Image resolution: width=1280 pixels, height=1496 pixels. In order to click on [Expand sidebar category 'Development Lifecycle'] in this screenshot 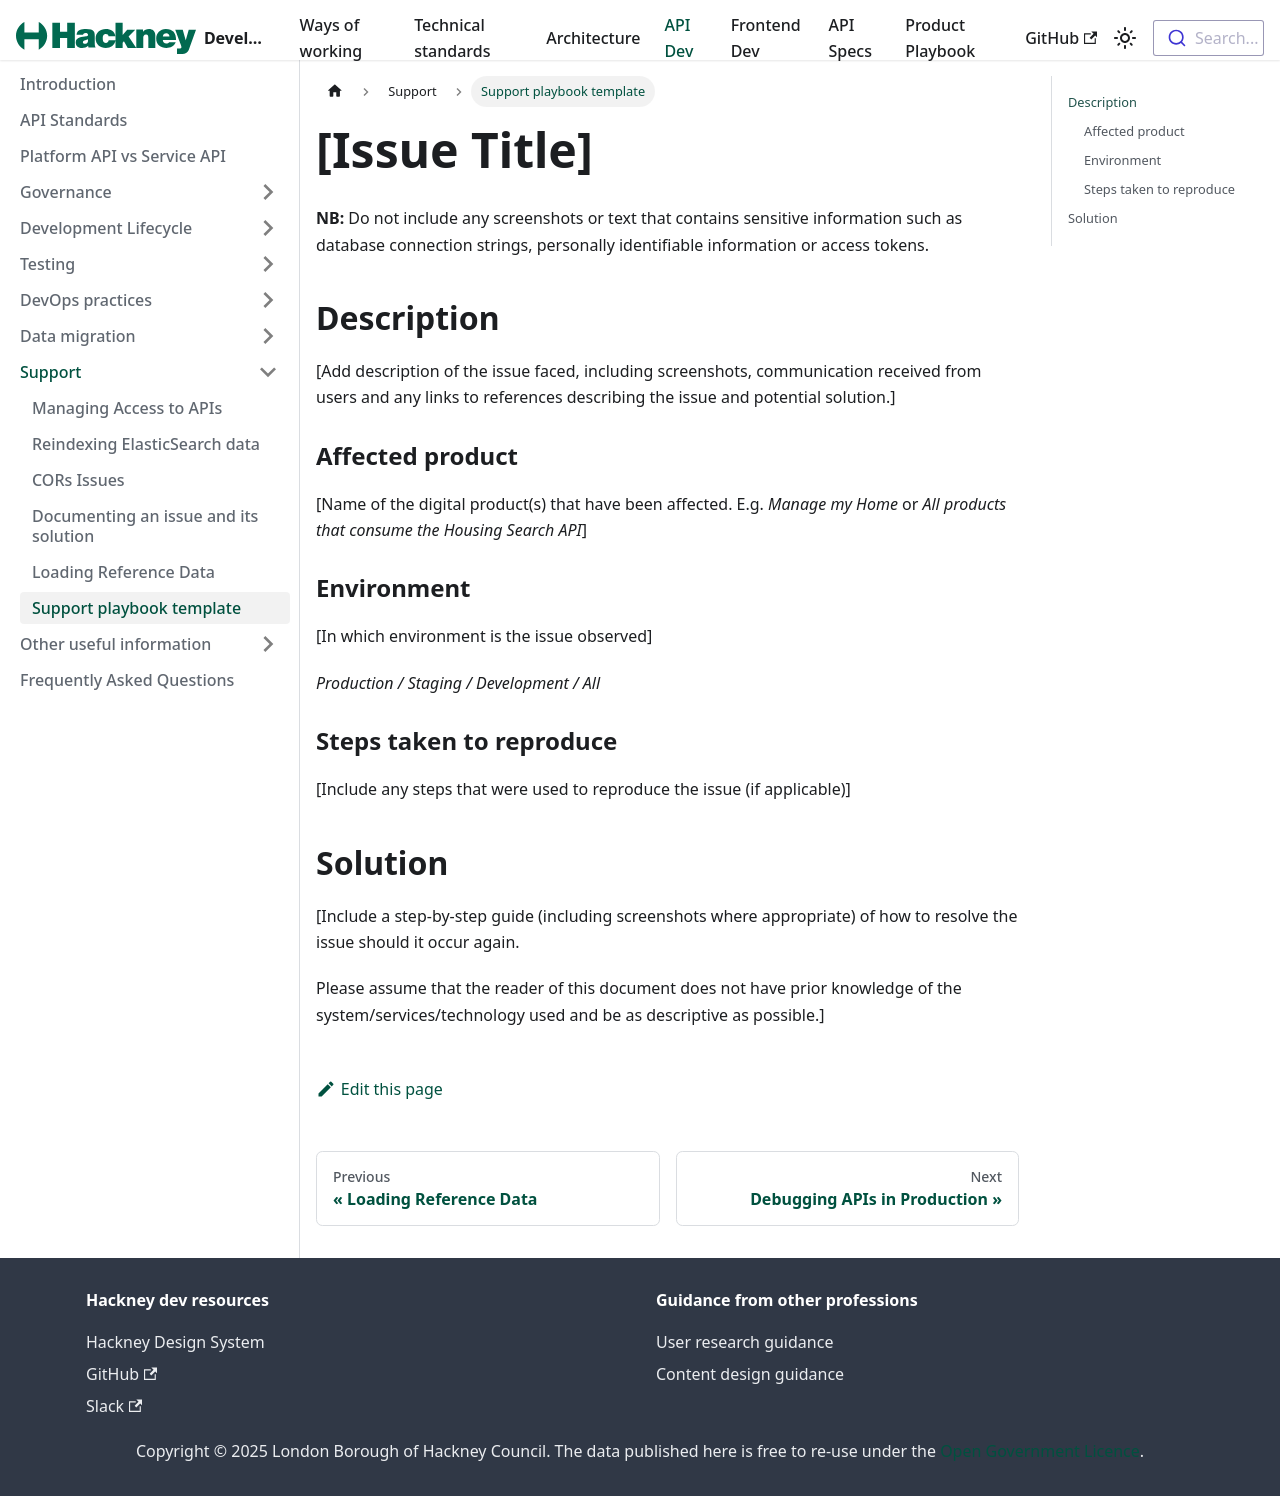, I will do `click(268, 228)`.